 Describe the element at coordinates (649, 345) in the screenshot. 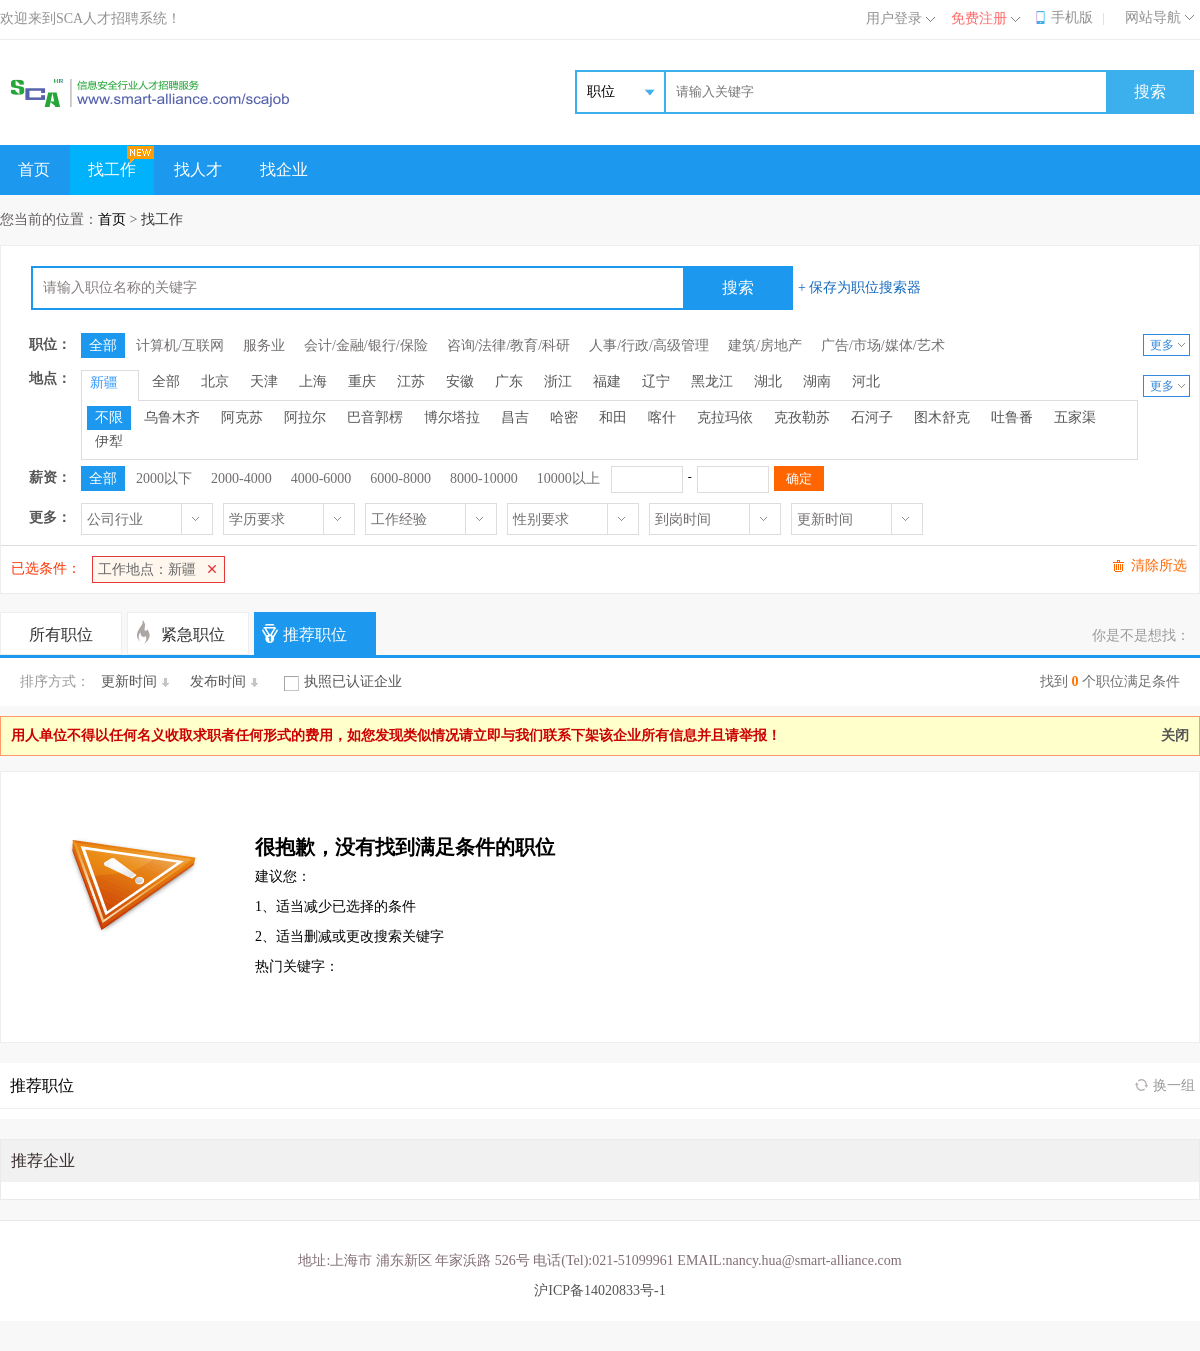

I see `人事/行政/高级管理` at that location.